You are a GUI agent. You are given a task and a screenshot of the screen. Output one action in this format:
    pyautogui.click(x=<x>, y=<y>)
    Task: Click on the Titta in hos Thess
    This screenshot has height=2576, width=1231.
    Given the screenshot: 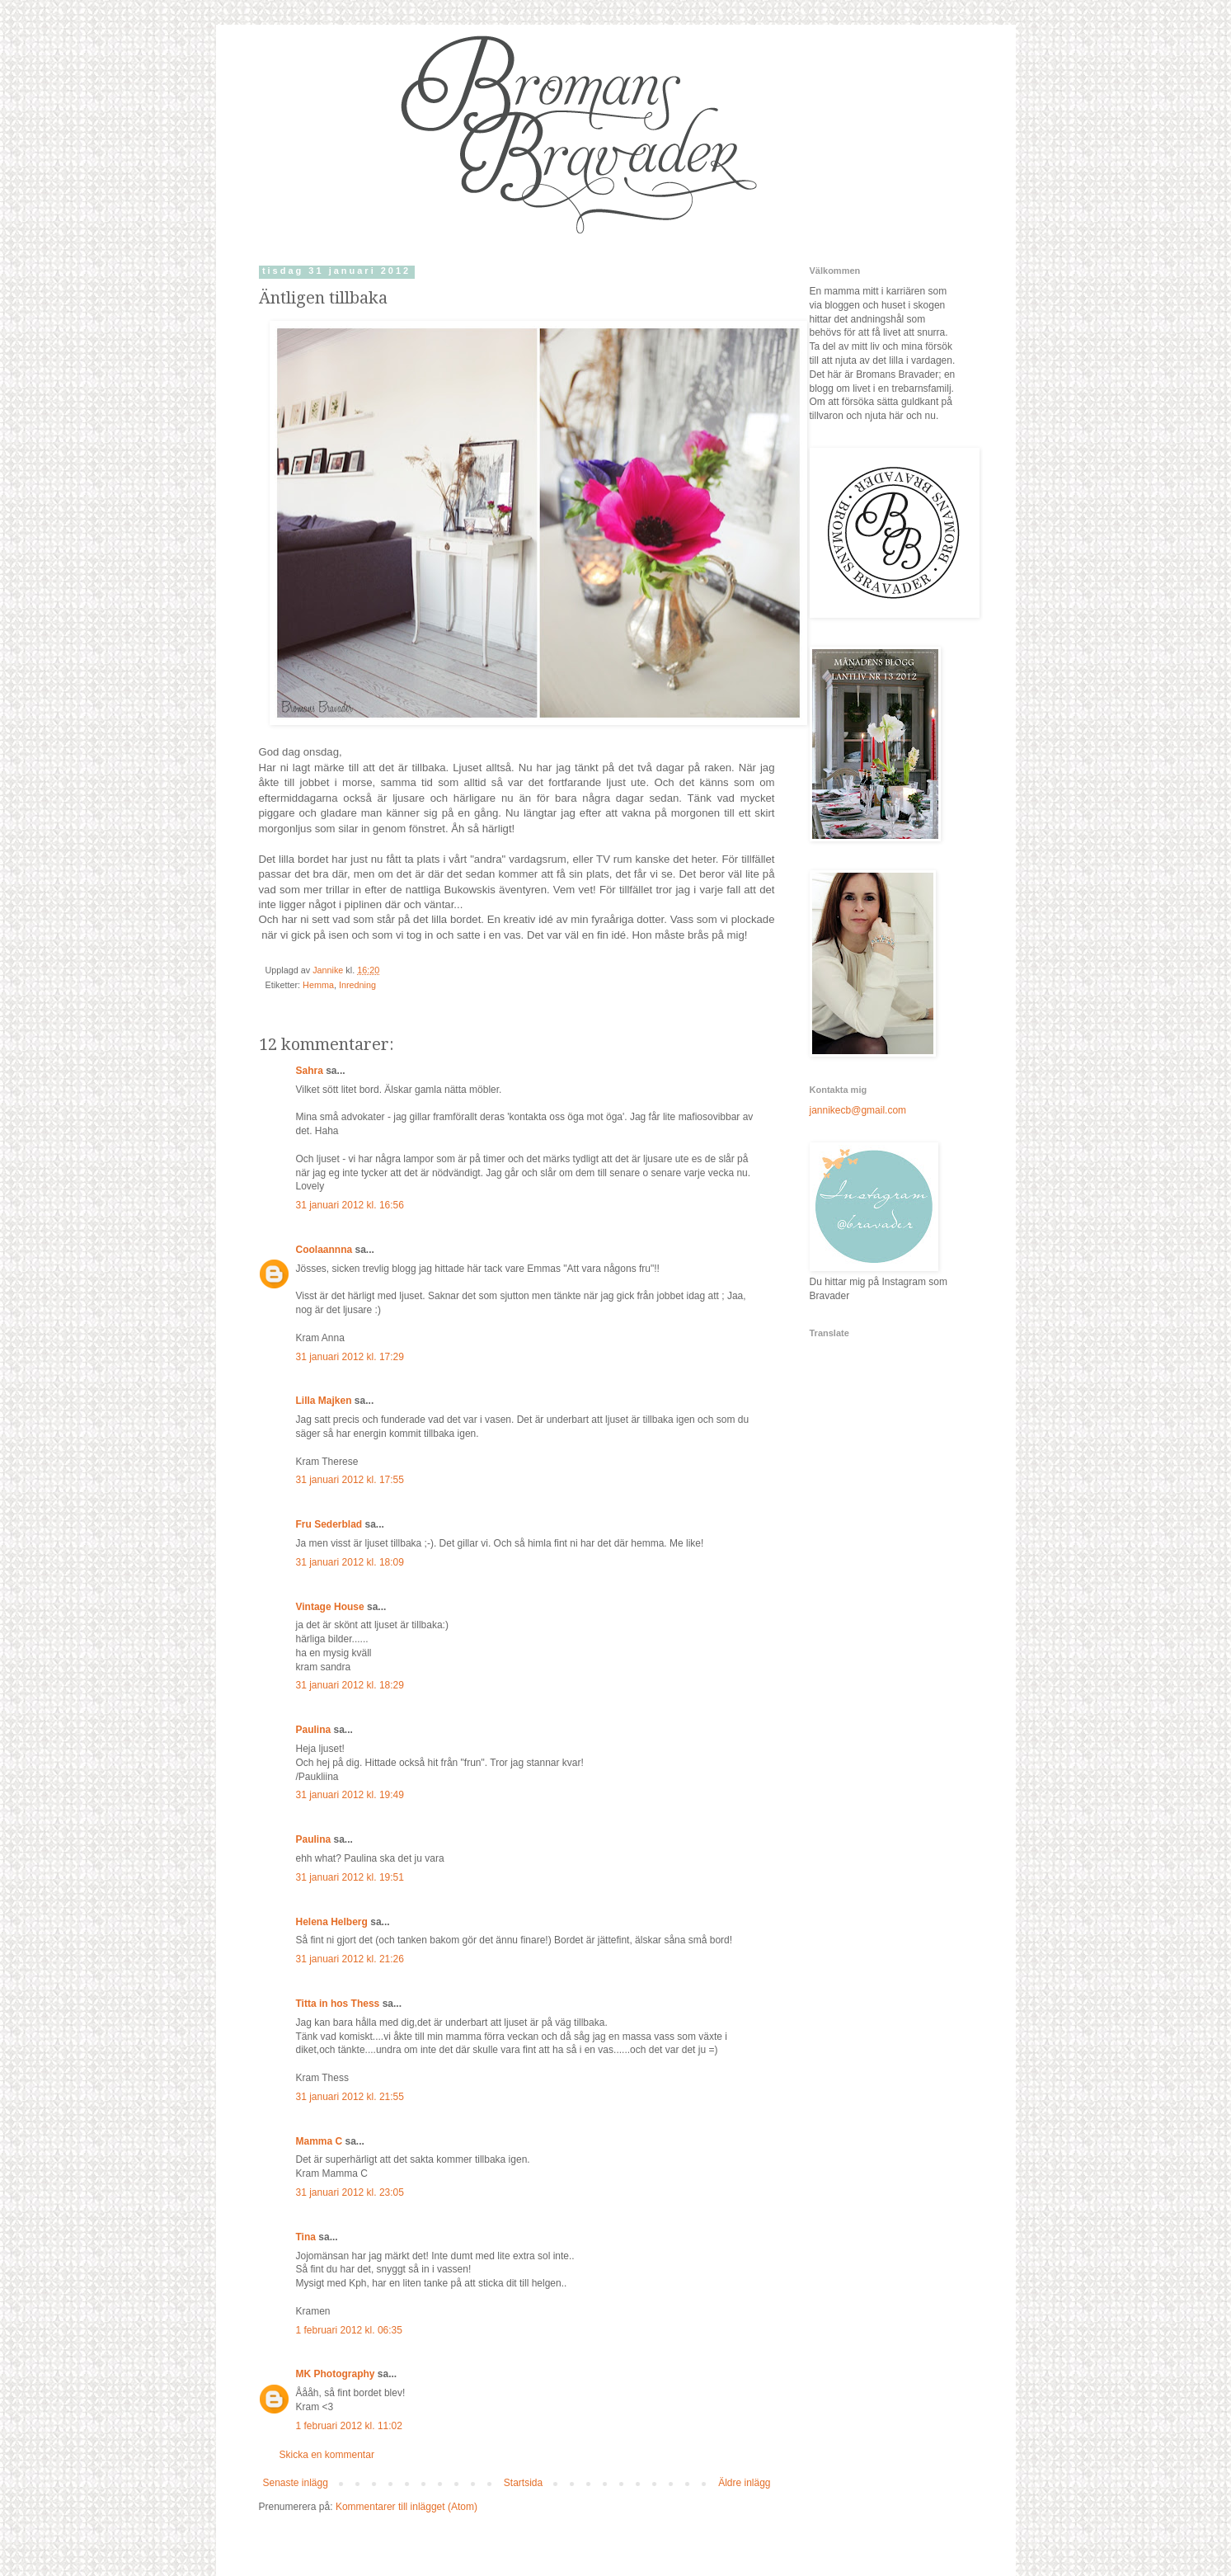 What is the action you would take?
    pyautogui.click(x=338, y=2003)
    